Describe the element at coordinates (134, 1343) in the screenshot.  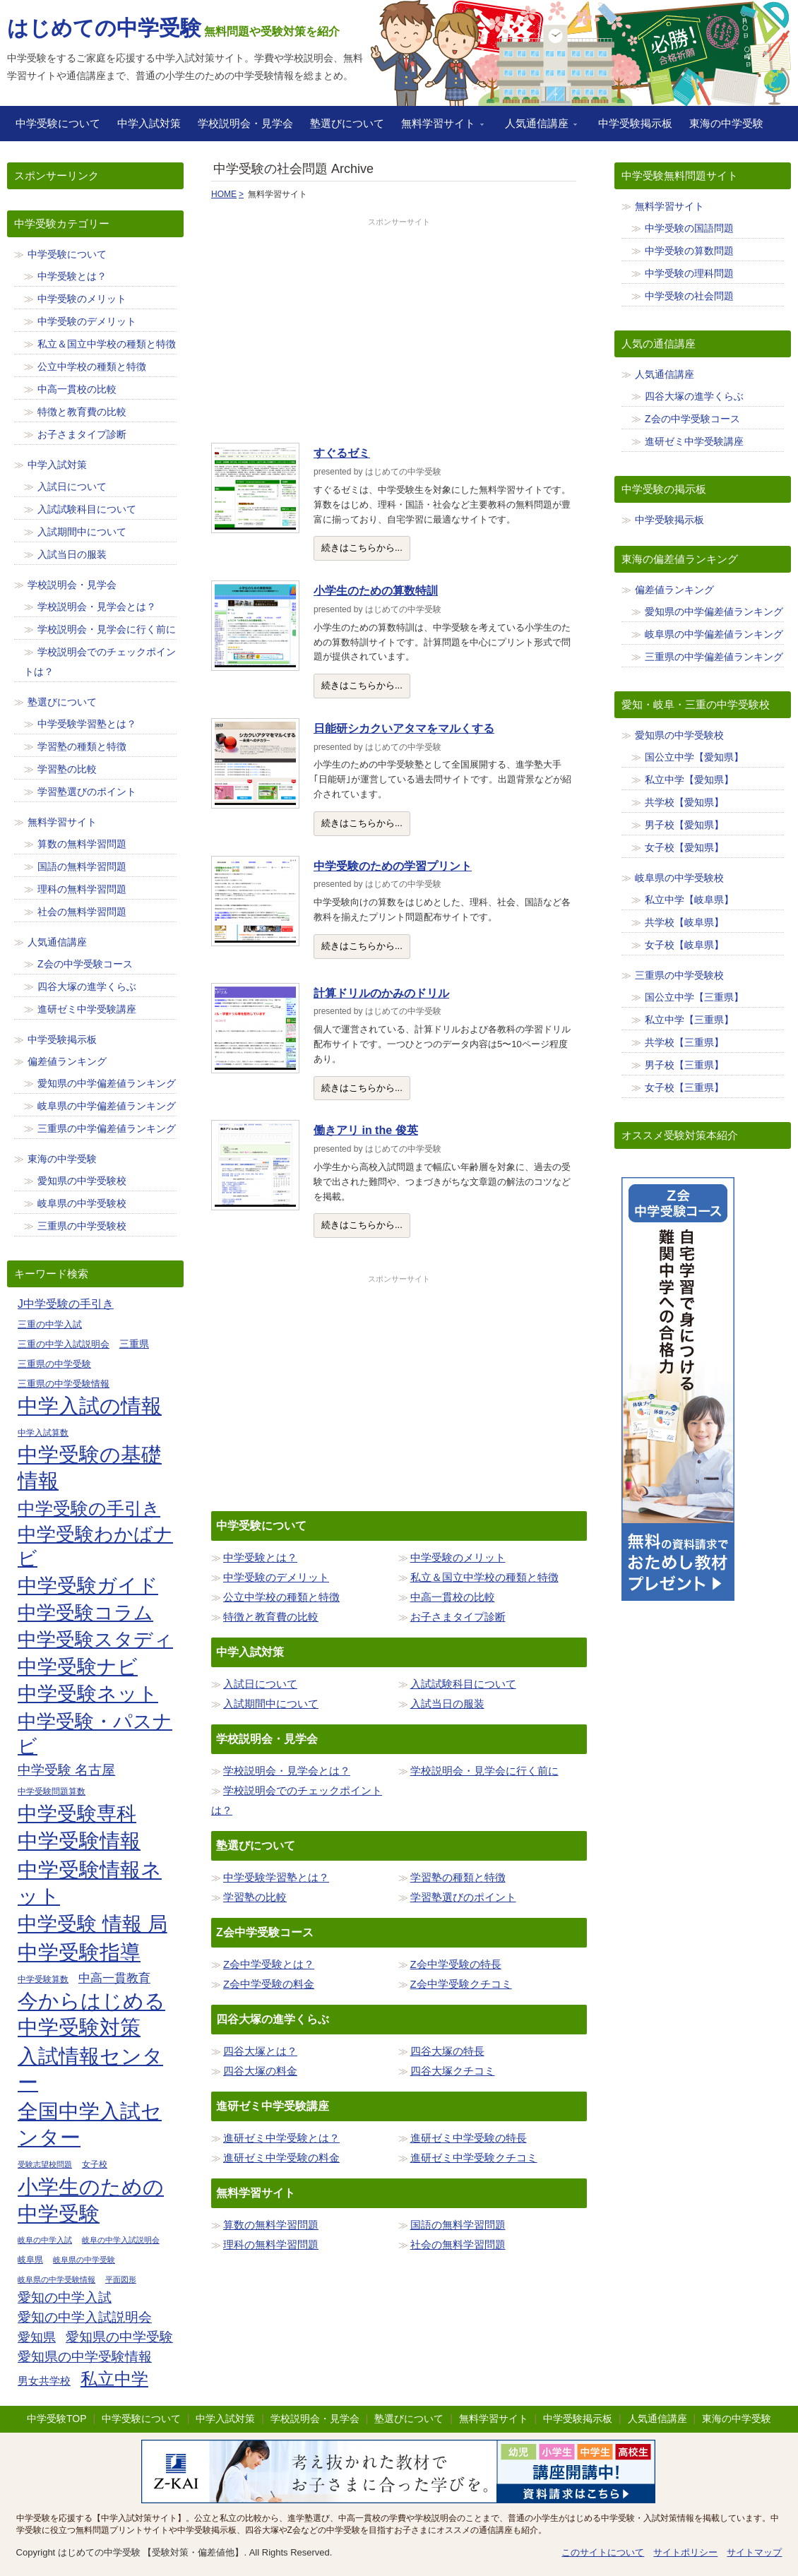
I see `三重県 [三重県 (12個の項目)]` at that location.